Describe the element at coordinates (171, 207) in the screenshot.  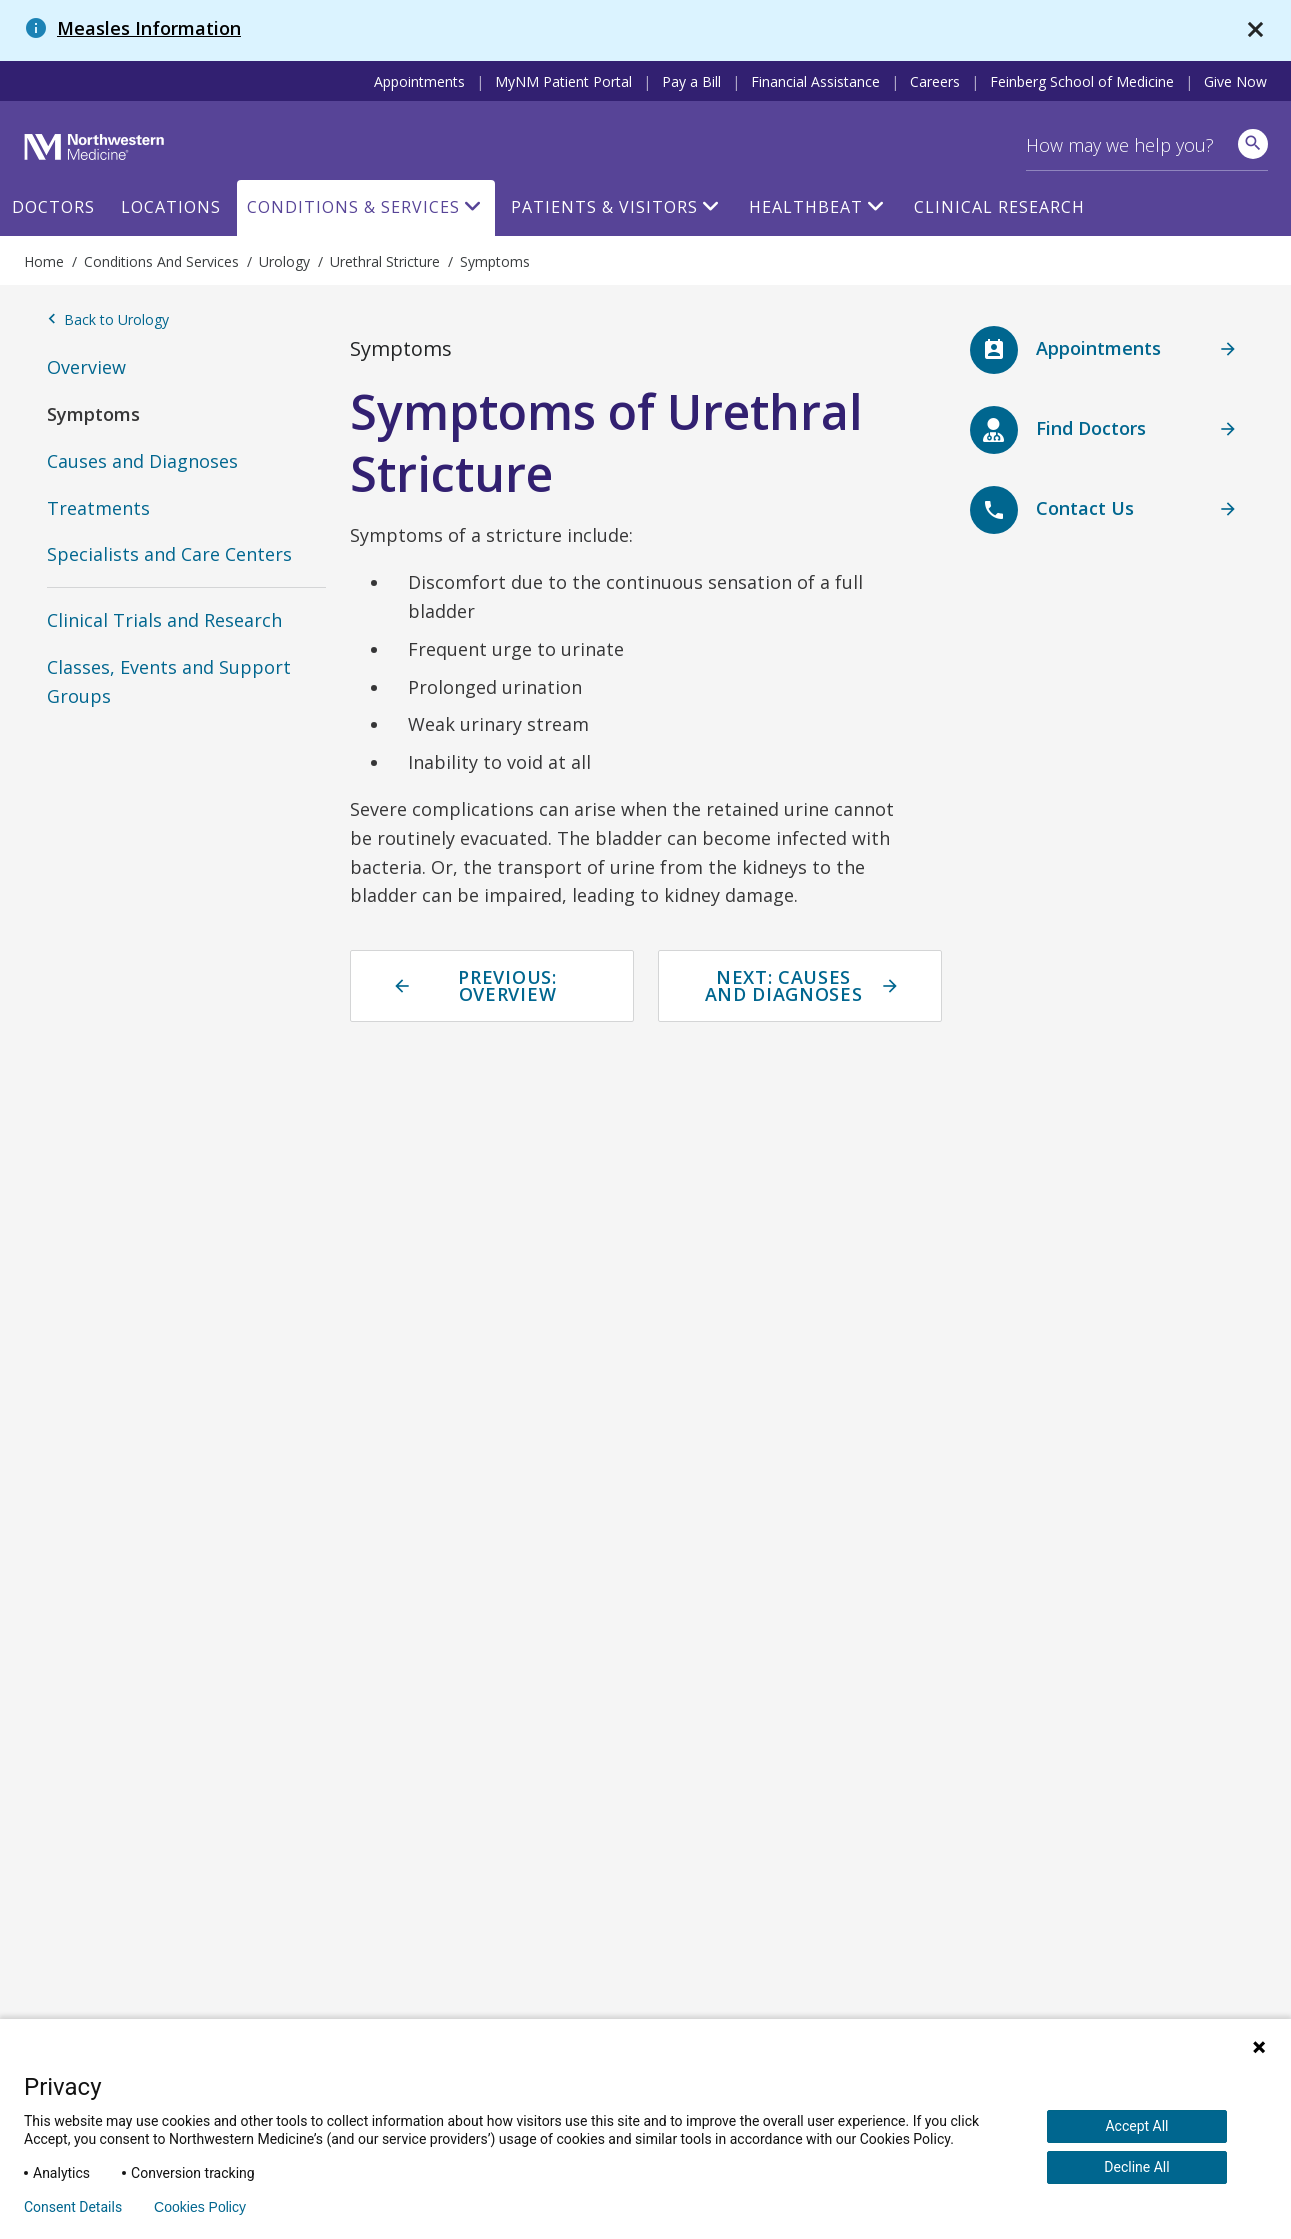
I see `Locations` at that location.